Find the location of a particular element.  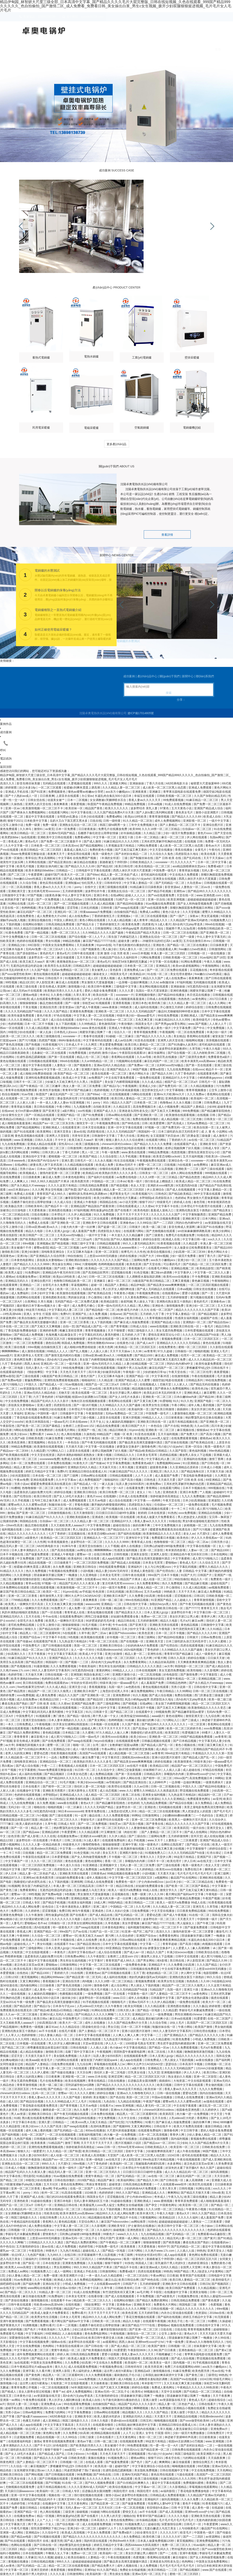

激情视频免费 is located at coordinates (175, 1305).